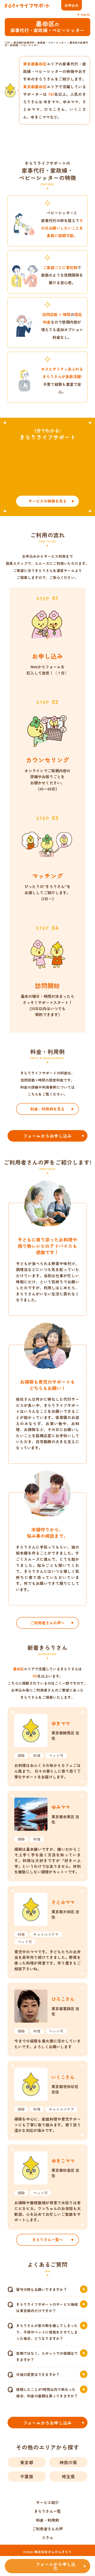  What do you see at coordinates (47, 2256) in the screenshot?
I see `きらりさん一覧へ` at bounding box center [47, 2256].